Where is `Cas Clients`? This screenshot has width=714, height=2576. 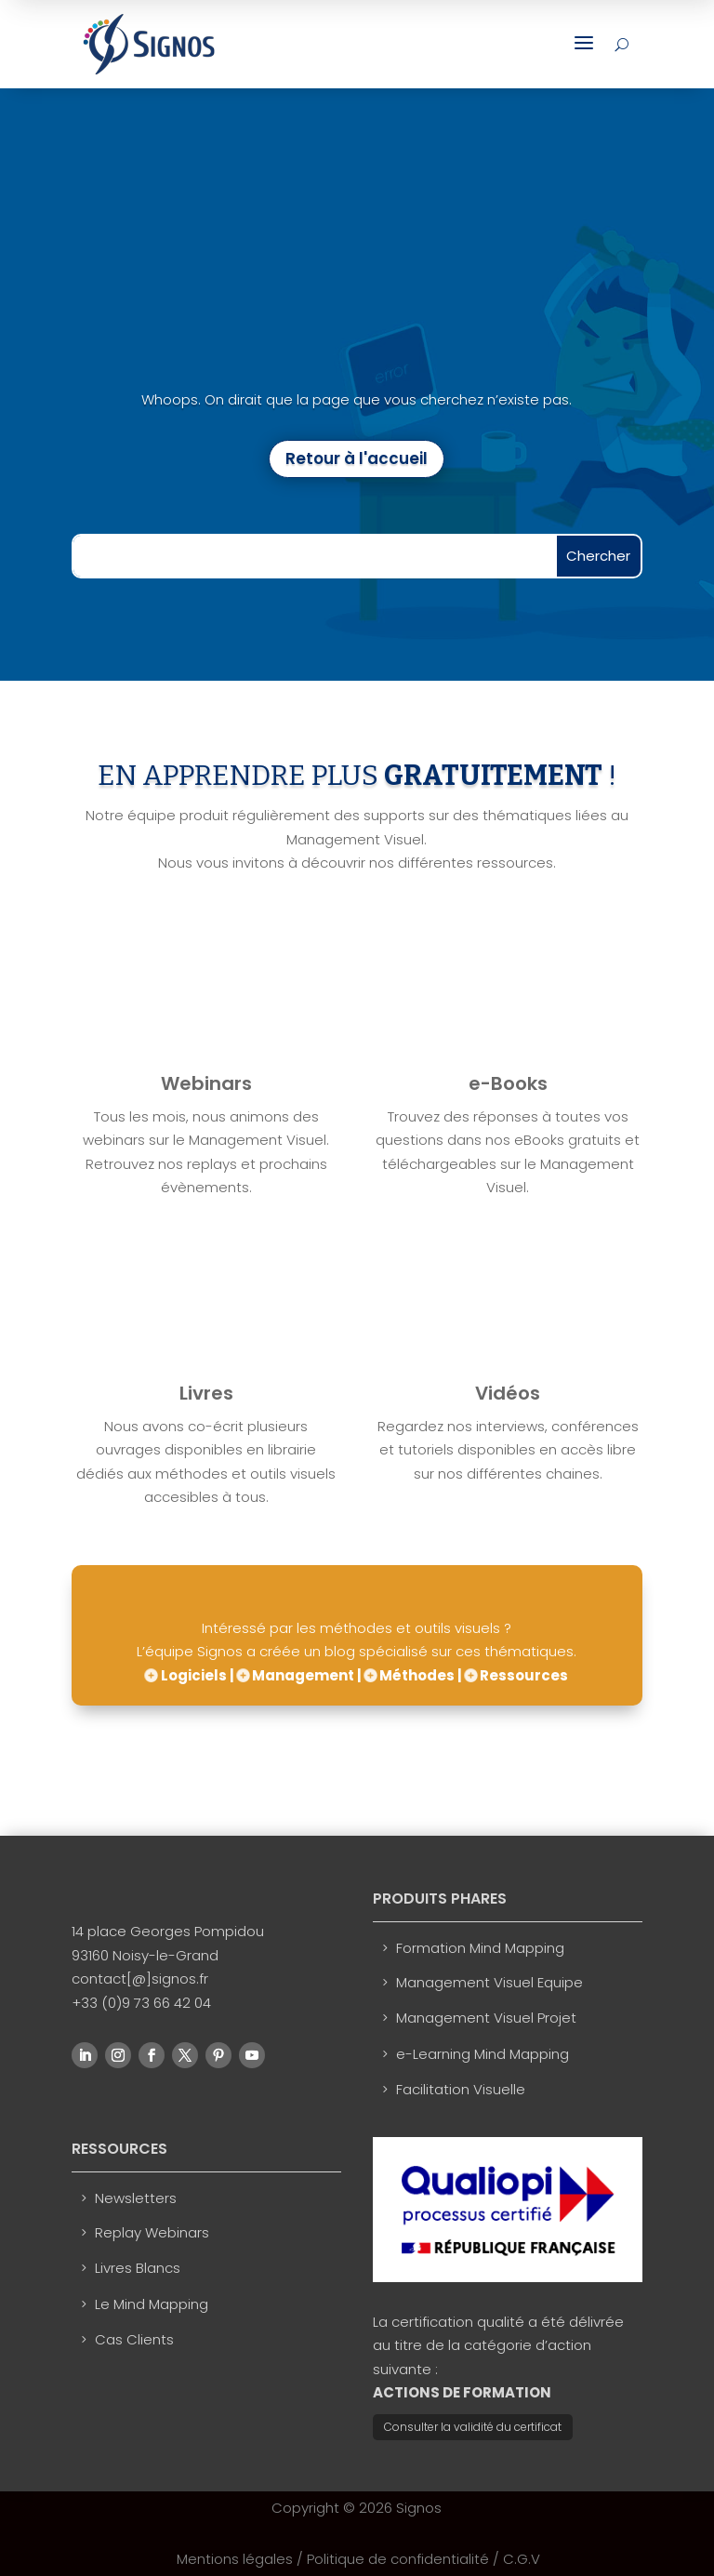 Cas Clients is located at coordinates (134, 2339).